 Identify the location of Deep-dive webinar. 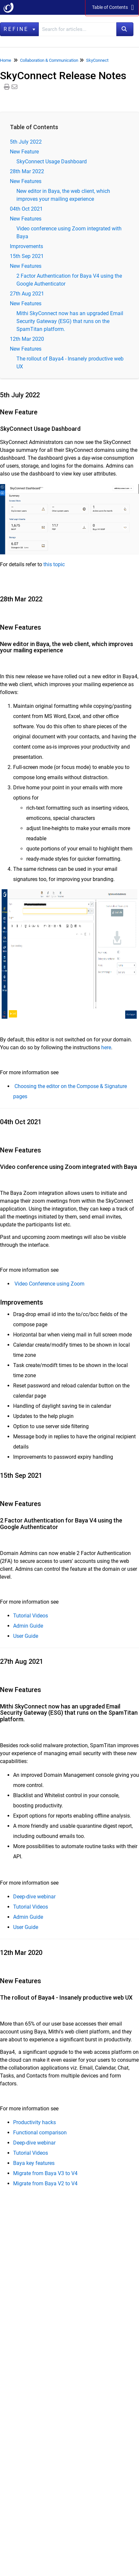
(34, 1896).